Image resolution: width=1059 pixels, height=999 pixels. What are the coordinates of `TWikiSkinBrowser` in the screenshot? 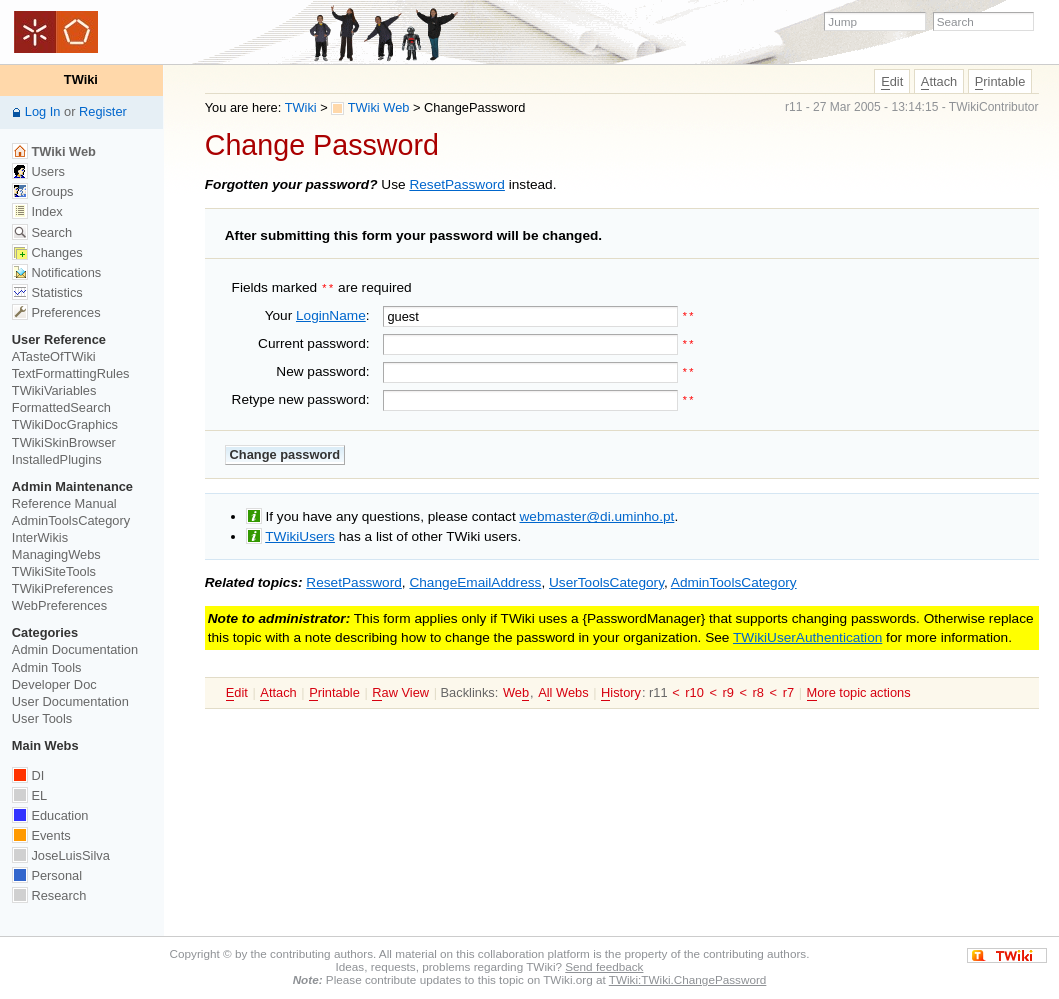 It's located at (64, 442).